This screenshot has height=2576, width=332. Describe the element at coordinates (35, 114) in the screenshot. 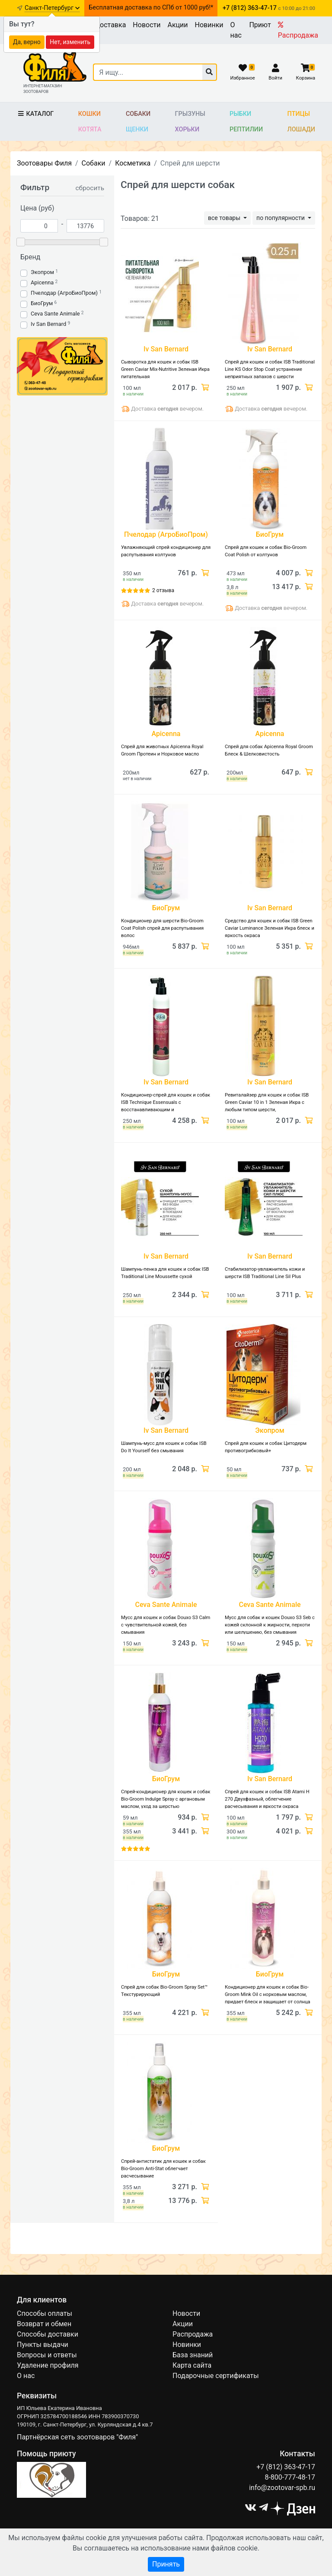

I see `Каталог` at that location.